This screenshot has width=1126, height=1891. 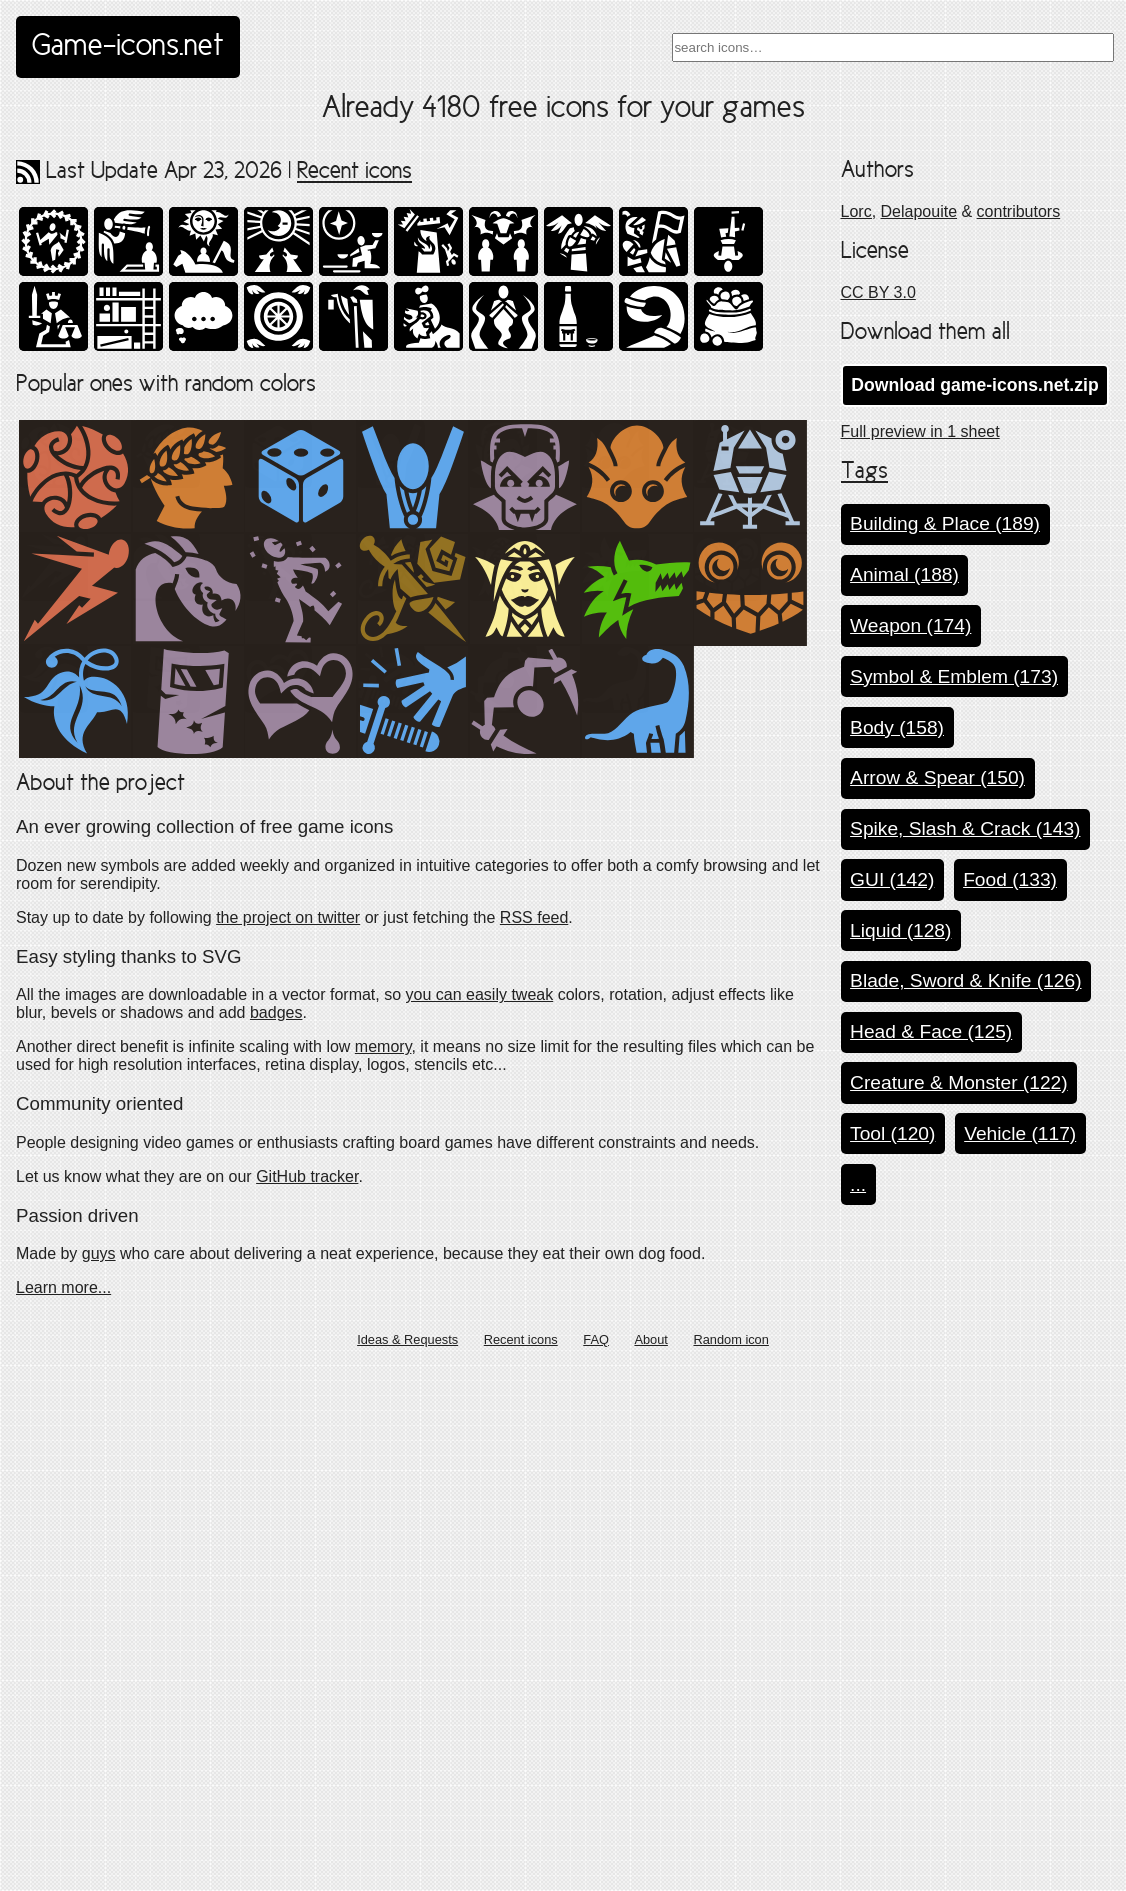 I want to click on Head & Face (125), so click(x=931, y=1031).